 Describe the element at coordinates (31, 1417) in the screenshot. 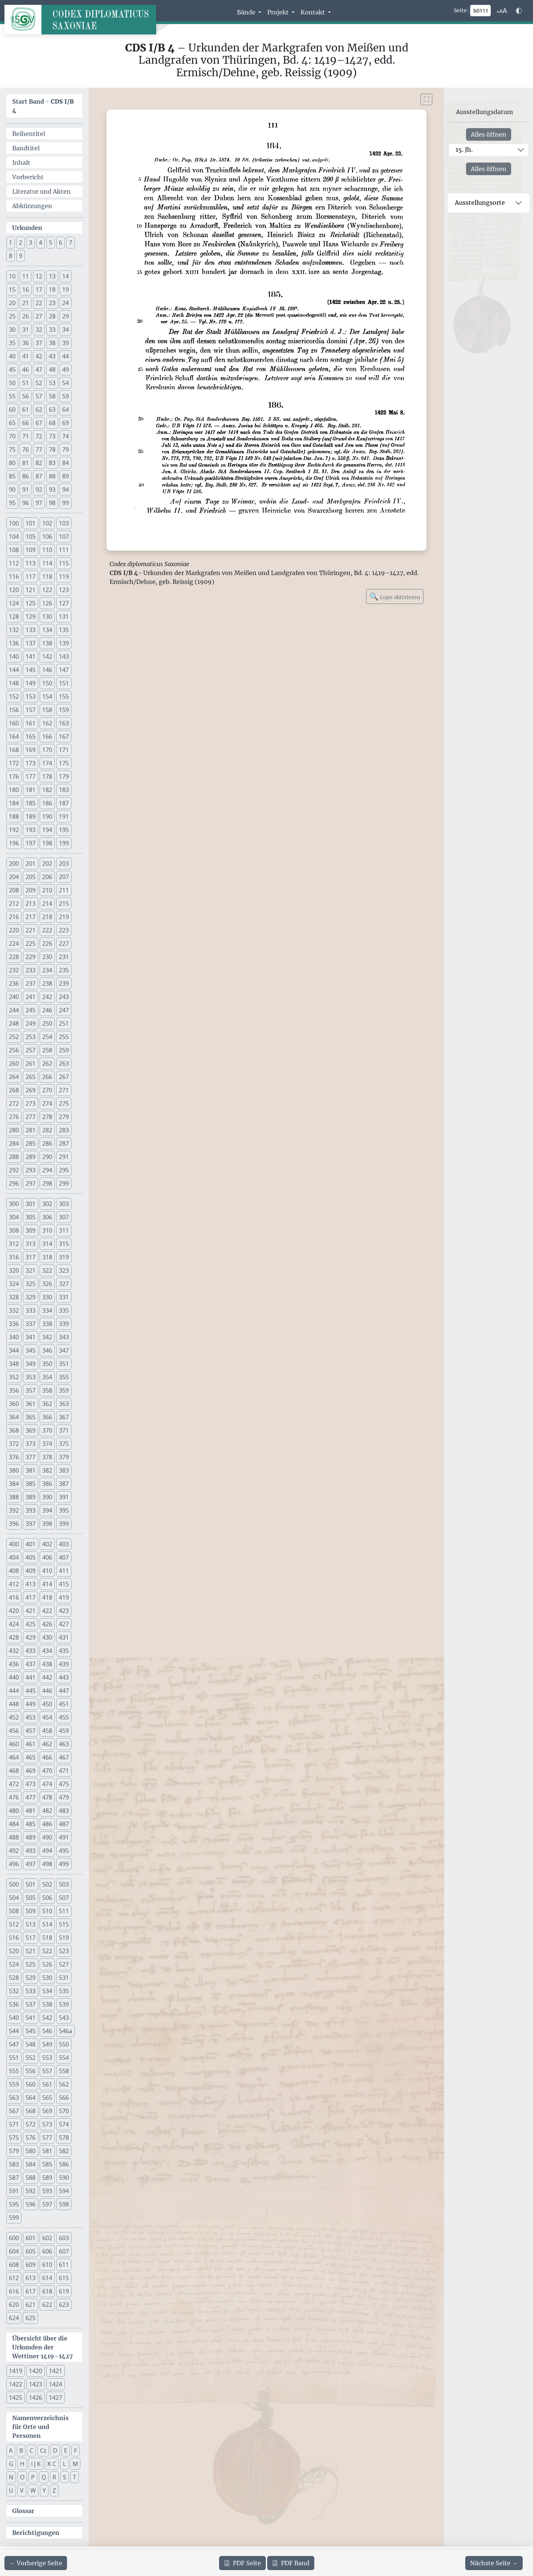

I see `365 [button]` at that location.